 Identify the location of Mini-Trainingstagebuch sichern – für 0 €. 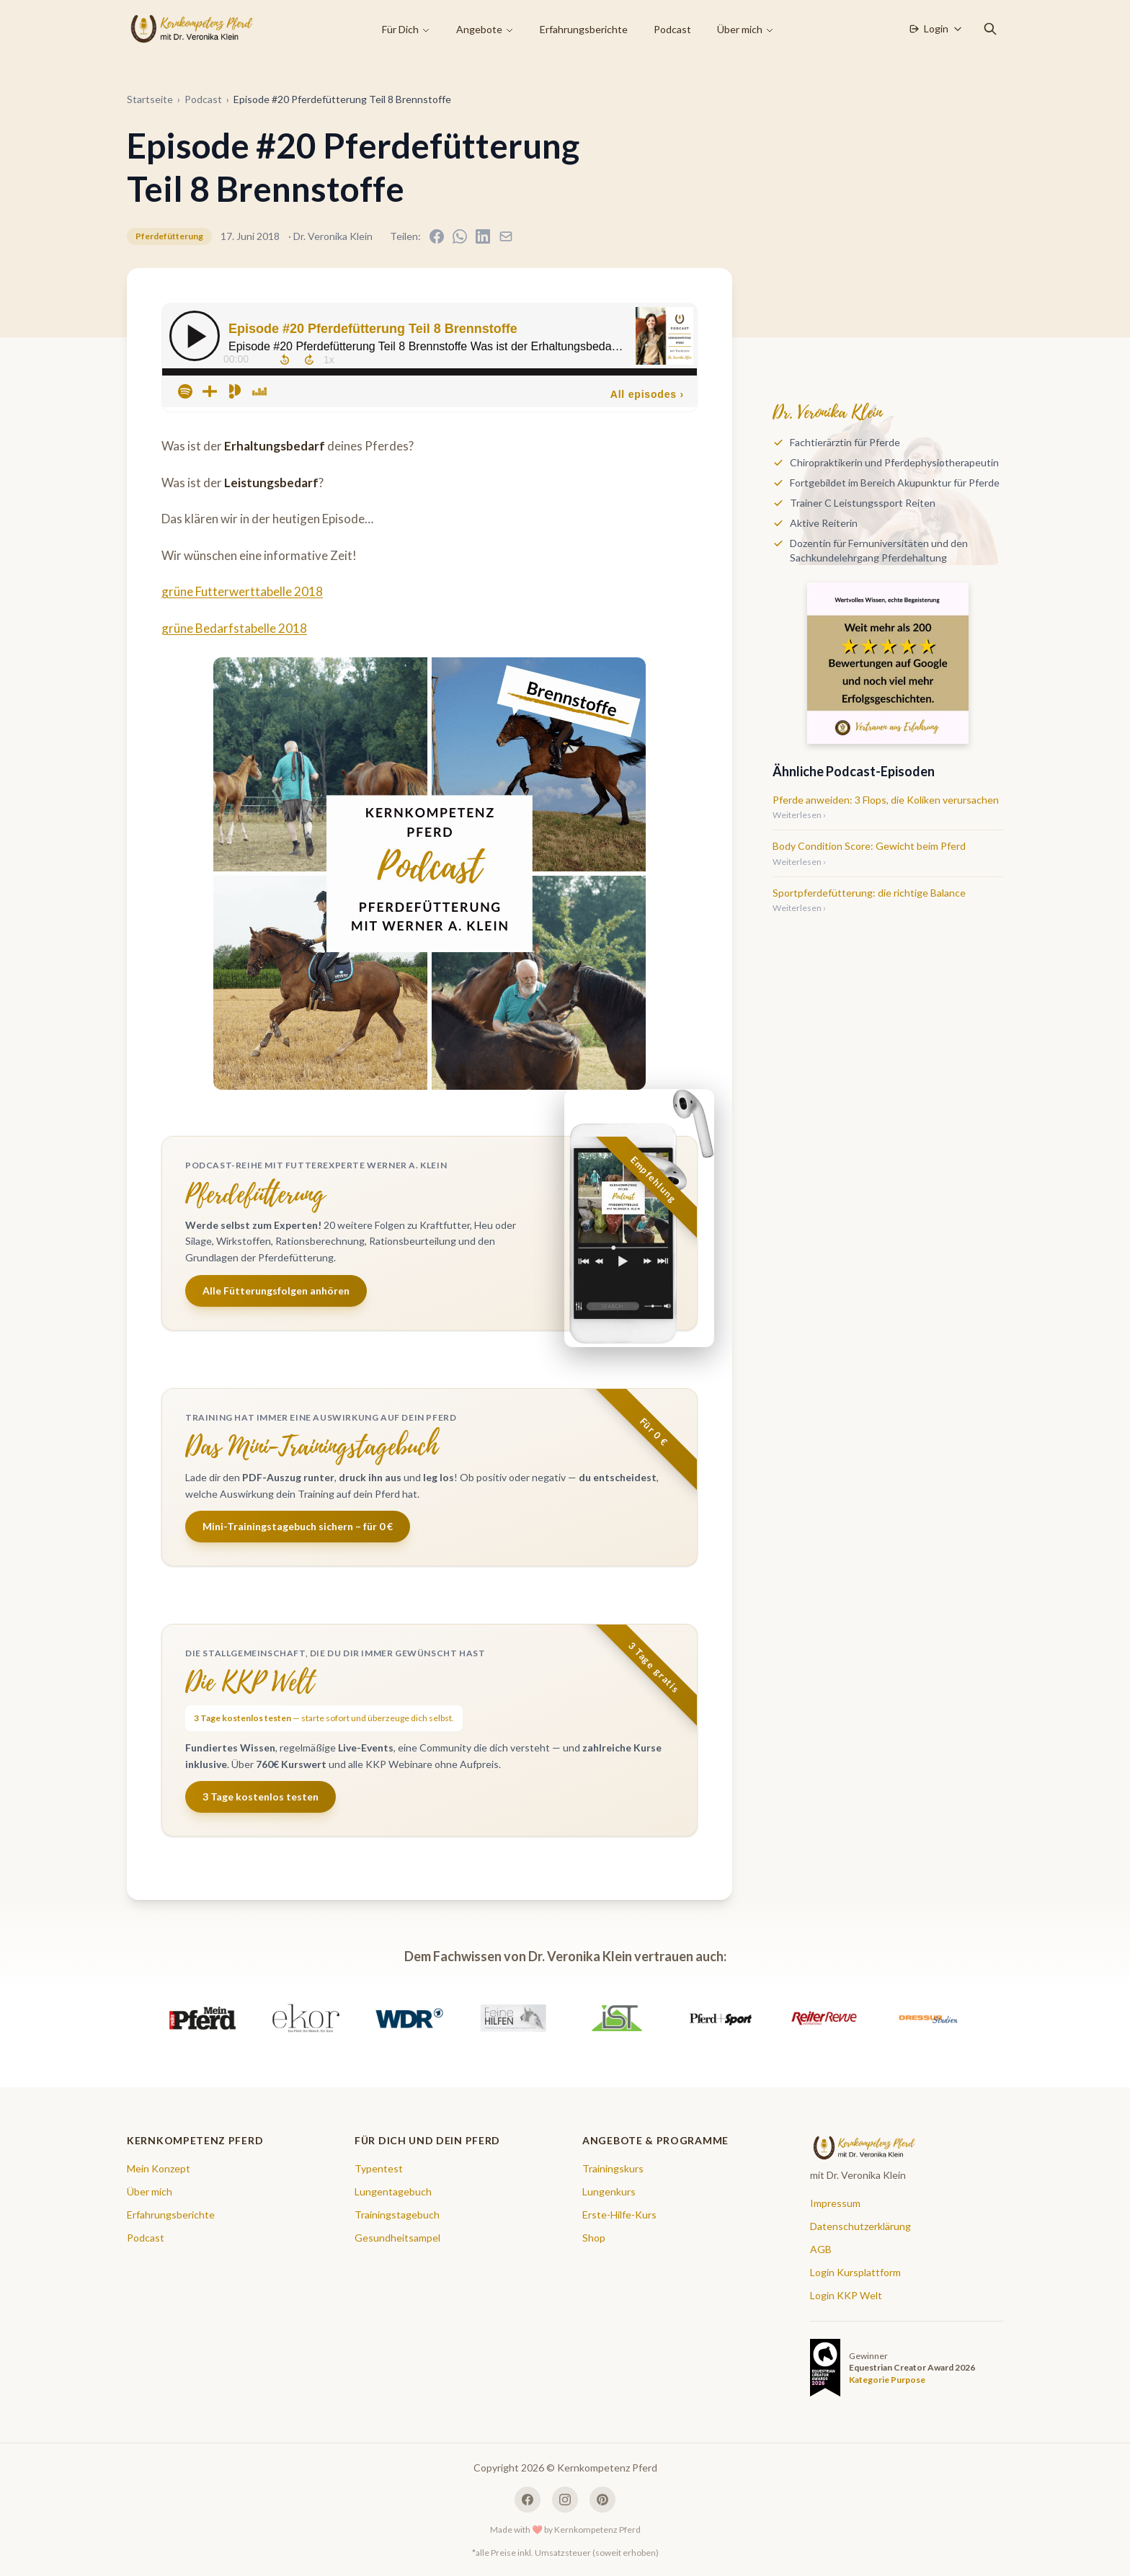
(298, 1526).